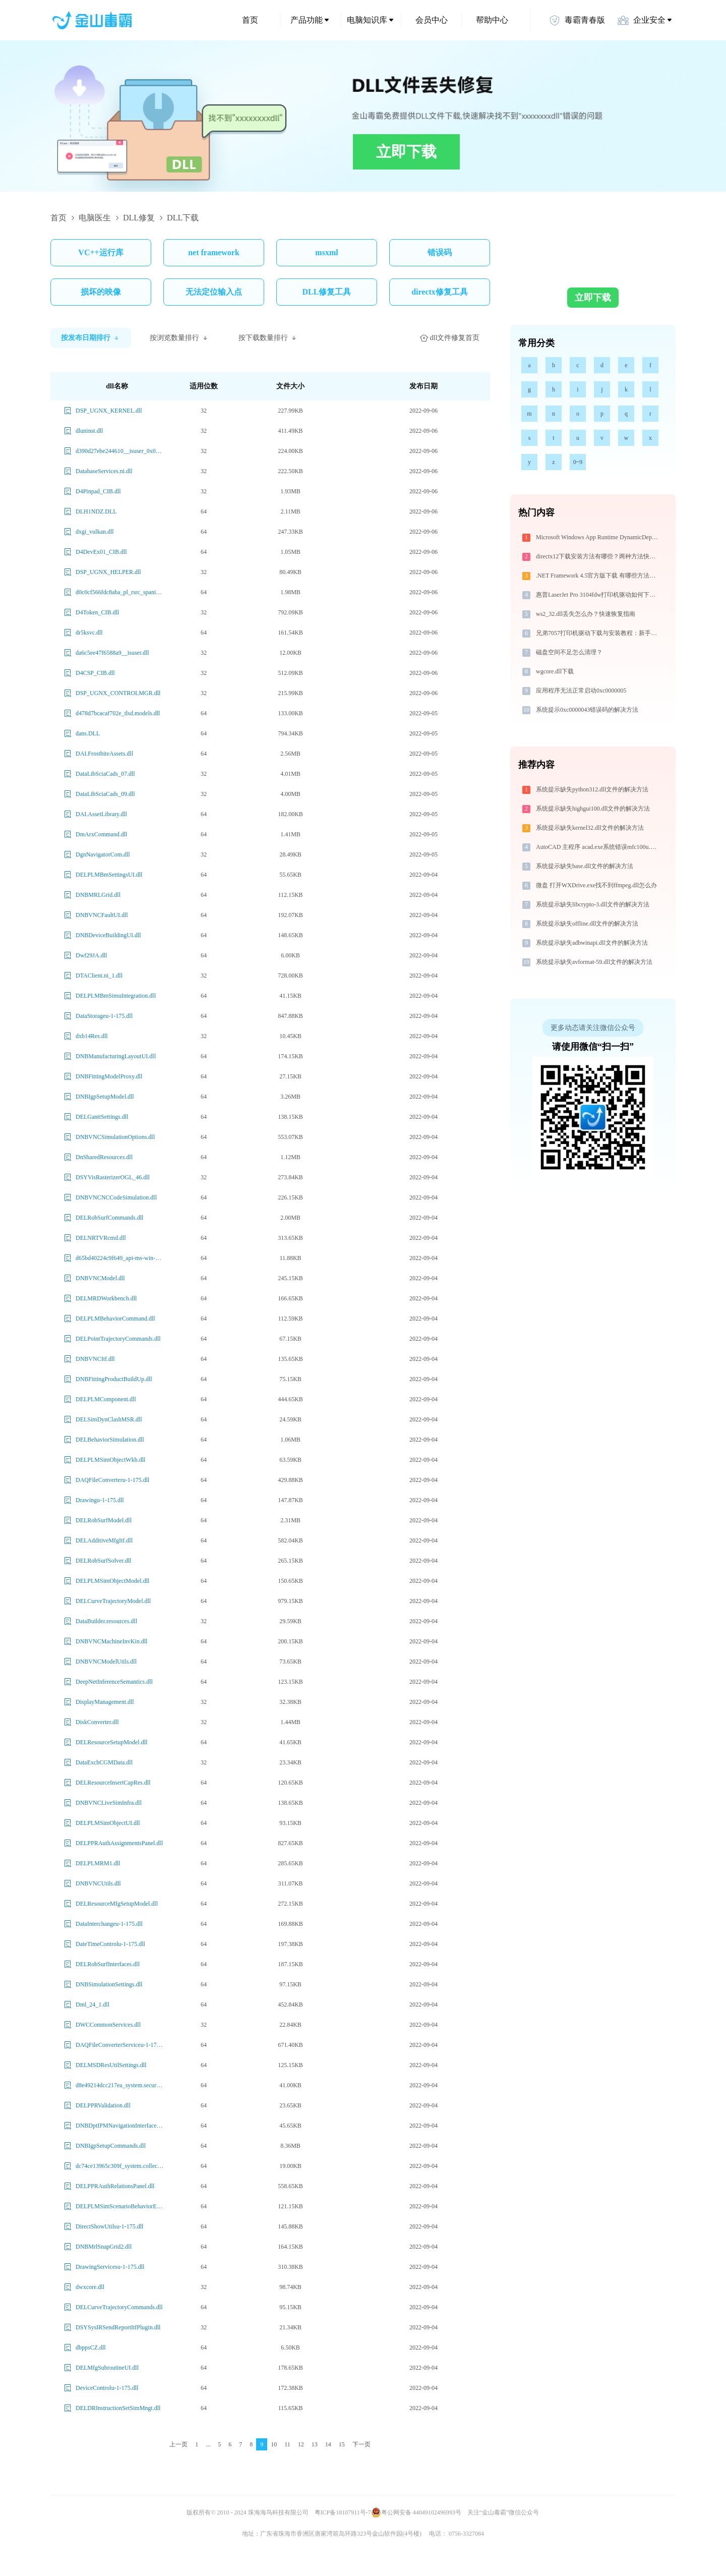 This screenshot has height=2576, width=726. Describe the element at coordinates (179, 338) in the screenshot. I see `按浏览数量排行` at that location.